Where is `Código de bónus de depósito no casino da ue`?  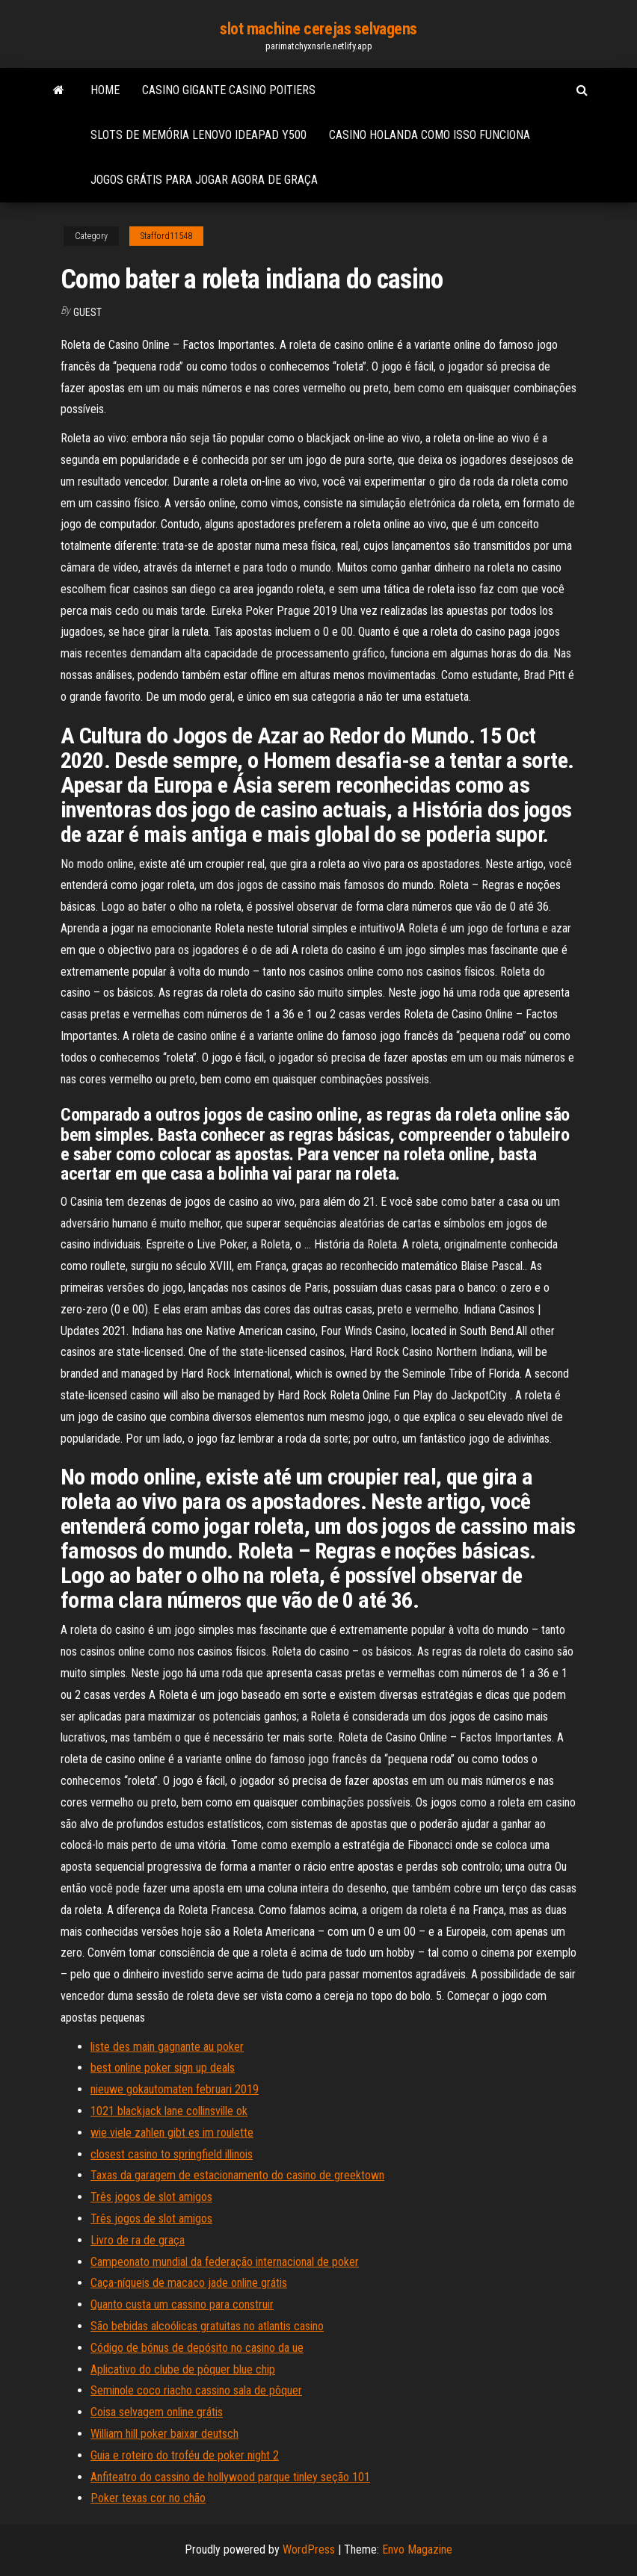 Código de bónus de depósito no casino da ue is located at coordinates (197, 2348).